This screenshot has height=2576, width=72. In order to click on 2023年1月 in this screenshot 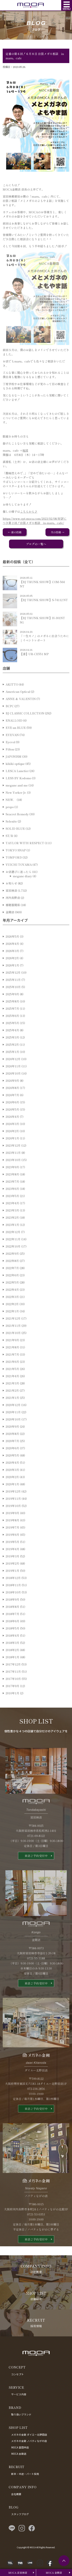, I will do `click(12, 1236)`.